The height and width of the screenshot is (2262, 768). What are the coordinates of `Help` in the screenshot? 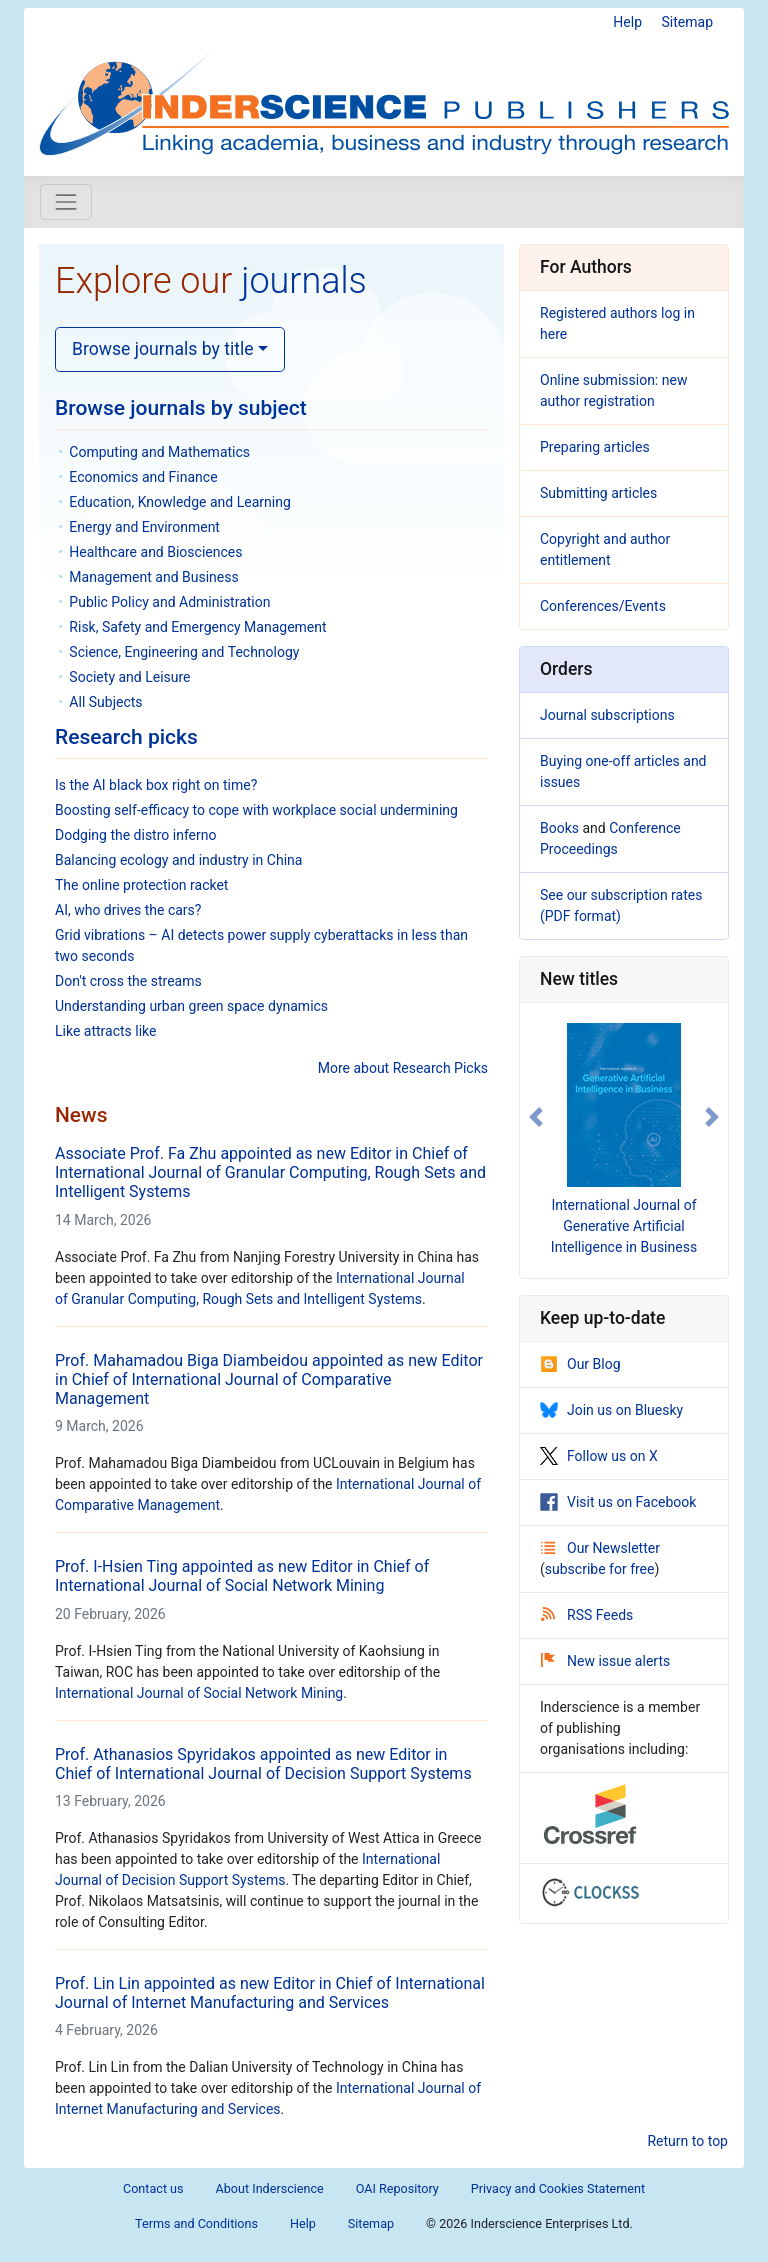 It's located at (627, 22).